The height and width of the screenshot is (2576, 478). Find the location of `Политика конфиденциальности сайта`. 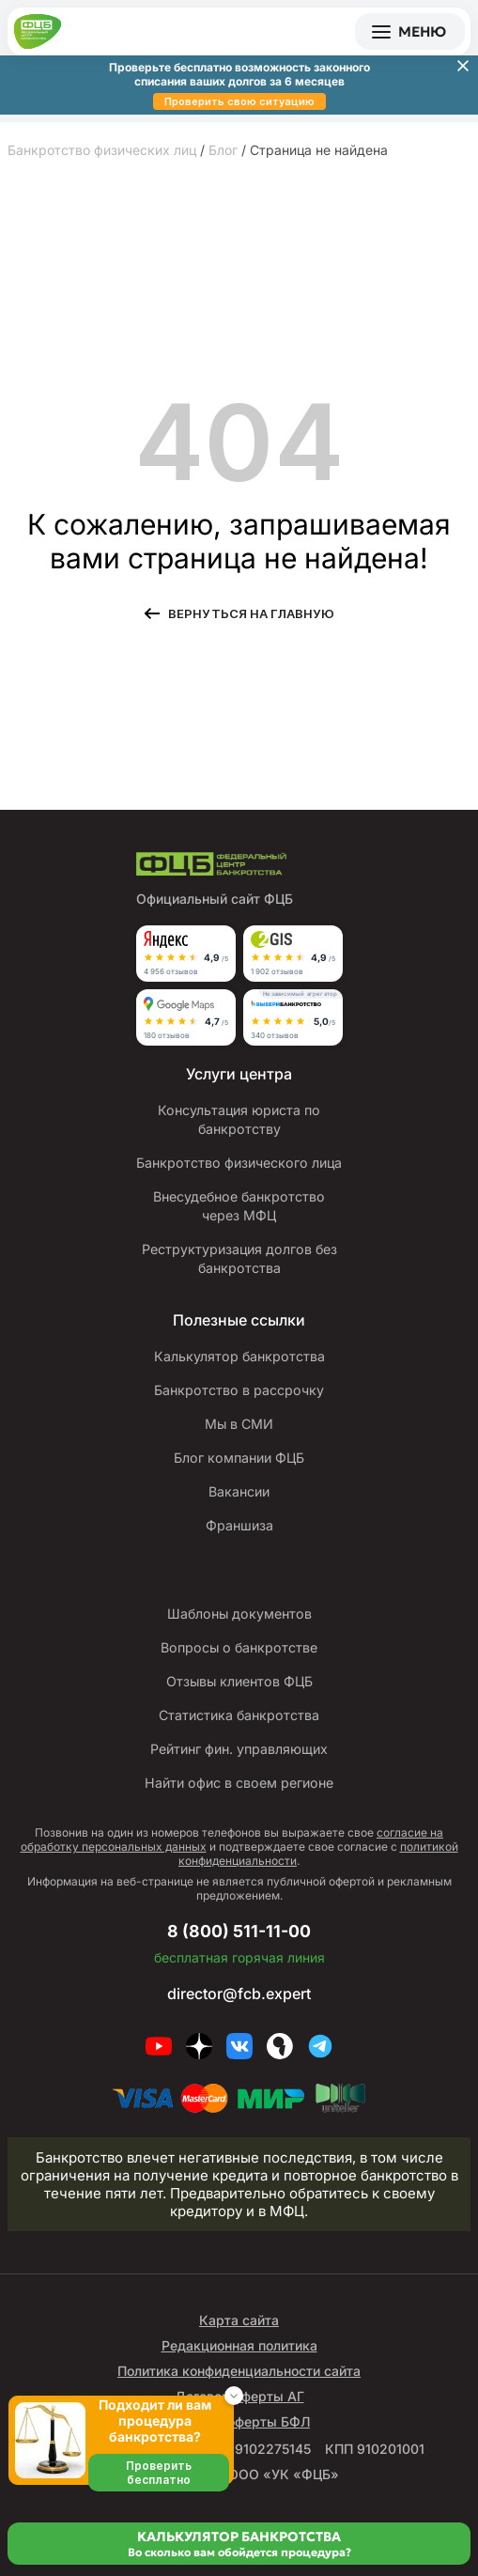

Политика конфиденциальности сайта is located at coordinates (239, 2371).